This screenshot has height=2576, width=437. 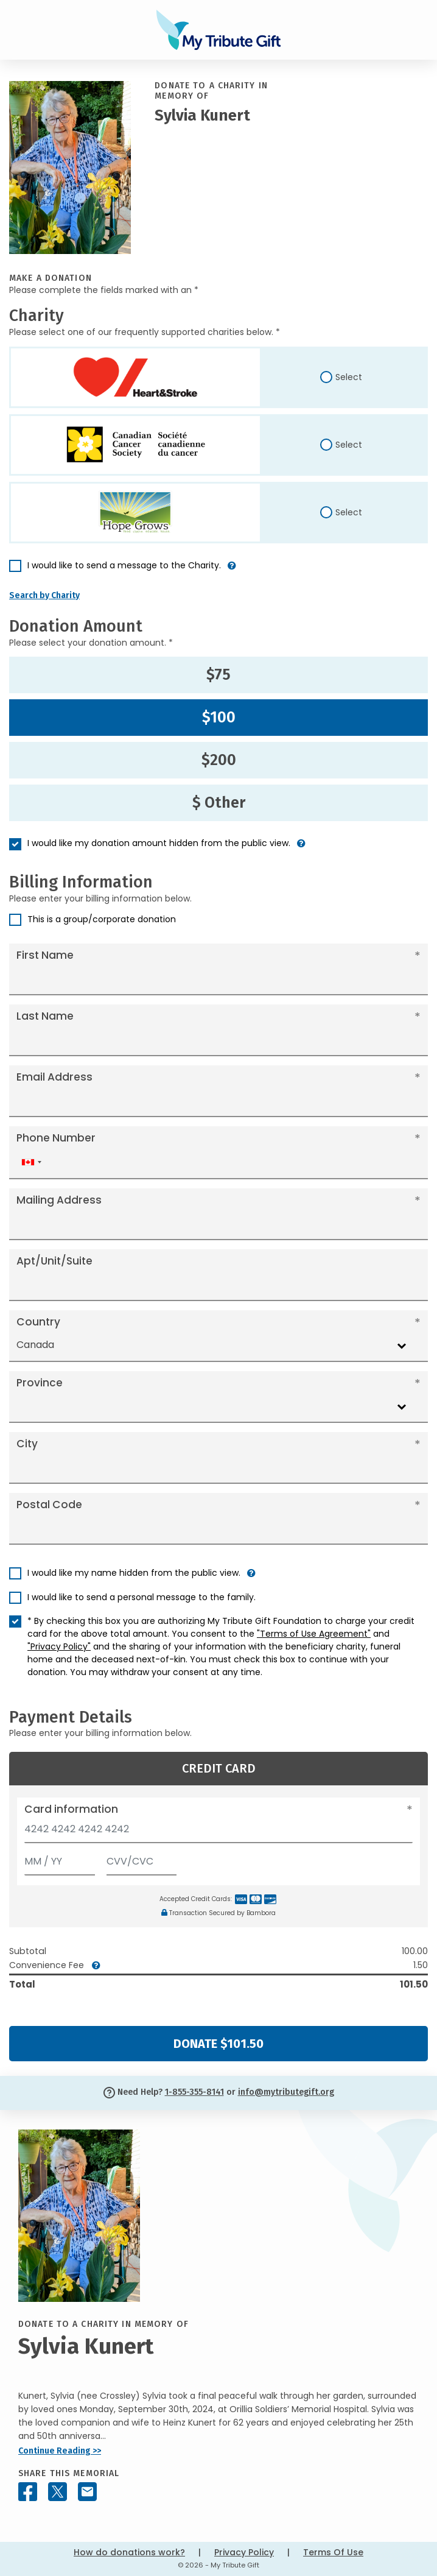 I want to click on I would like to send a personal message to the family., so click(x=141, y=1597).